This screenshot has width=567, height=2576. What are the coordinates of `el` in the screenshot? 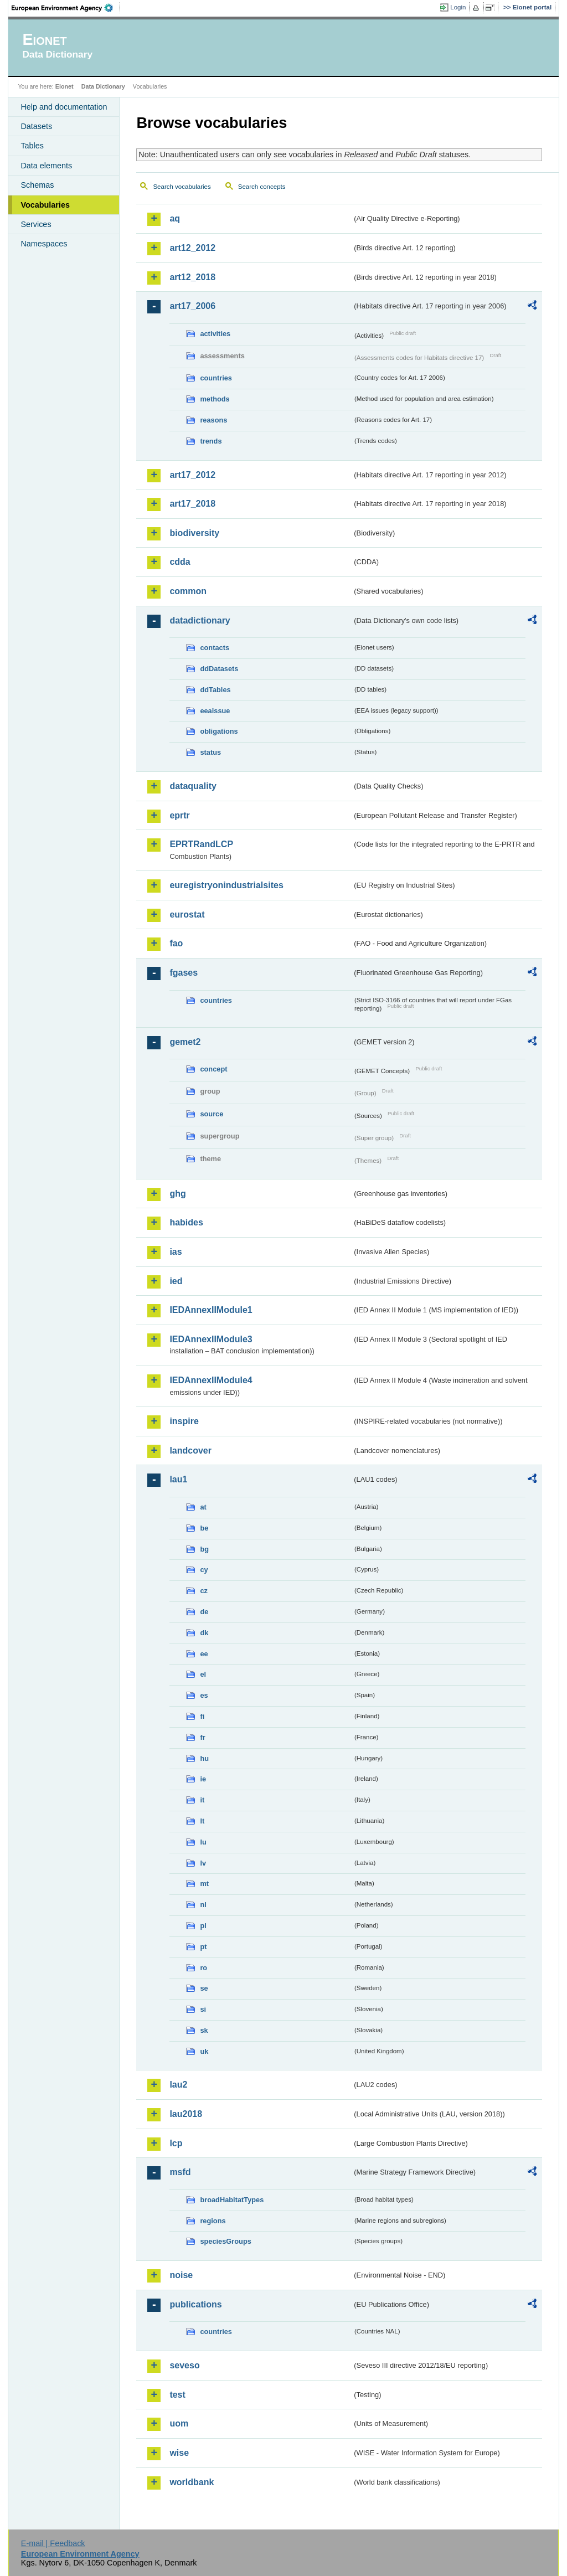 It's located at (203, 1674).